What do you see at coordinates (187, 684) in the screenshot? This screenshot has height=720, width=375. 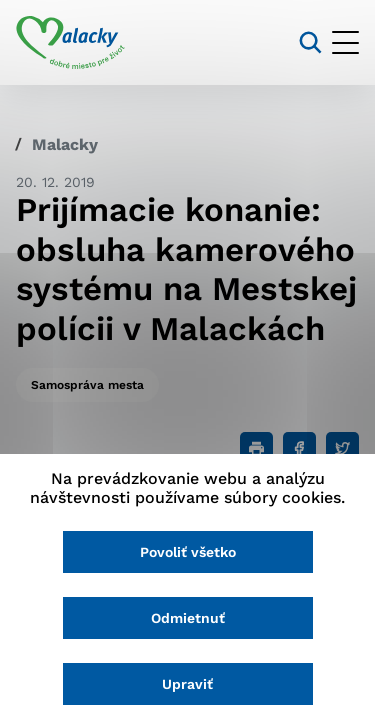 I see `Upraviť` at bounding box center [187, 684].